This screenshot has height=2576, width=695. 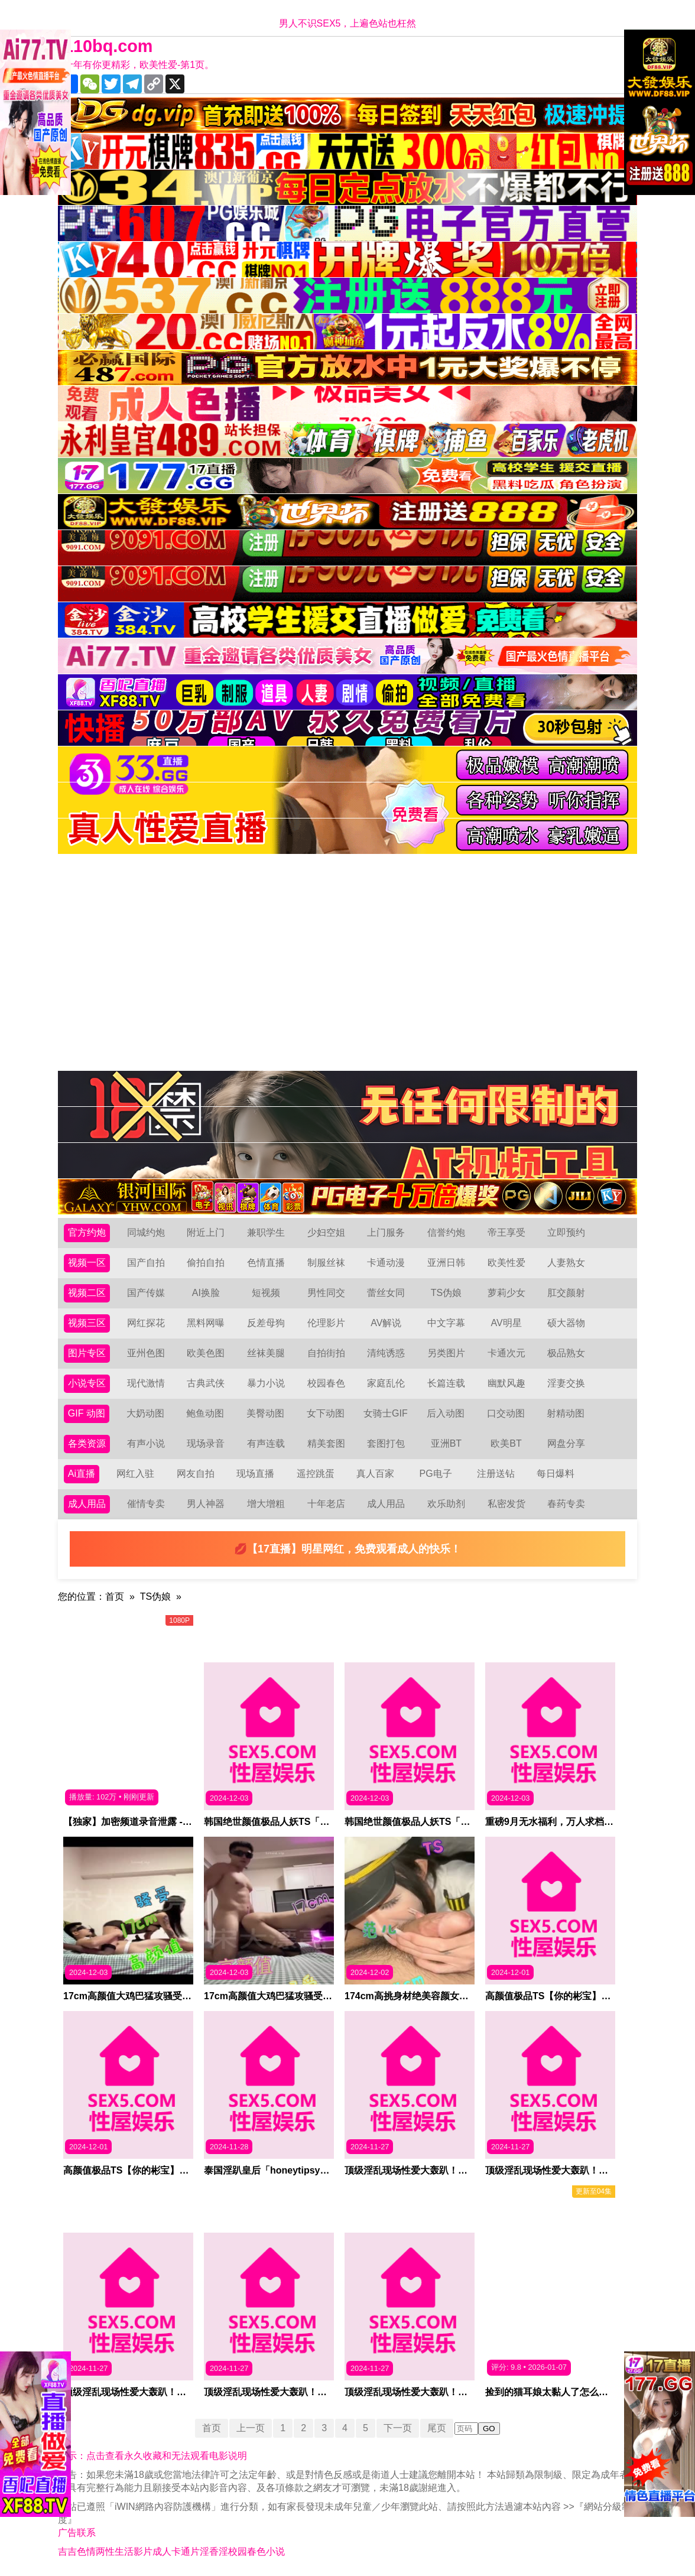 What do you see at coordinates (266, 1293) in the screenshot?
I see `短视频` at bounding box center [266, 1293].